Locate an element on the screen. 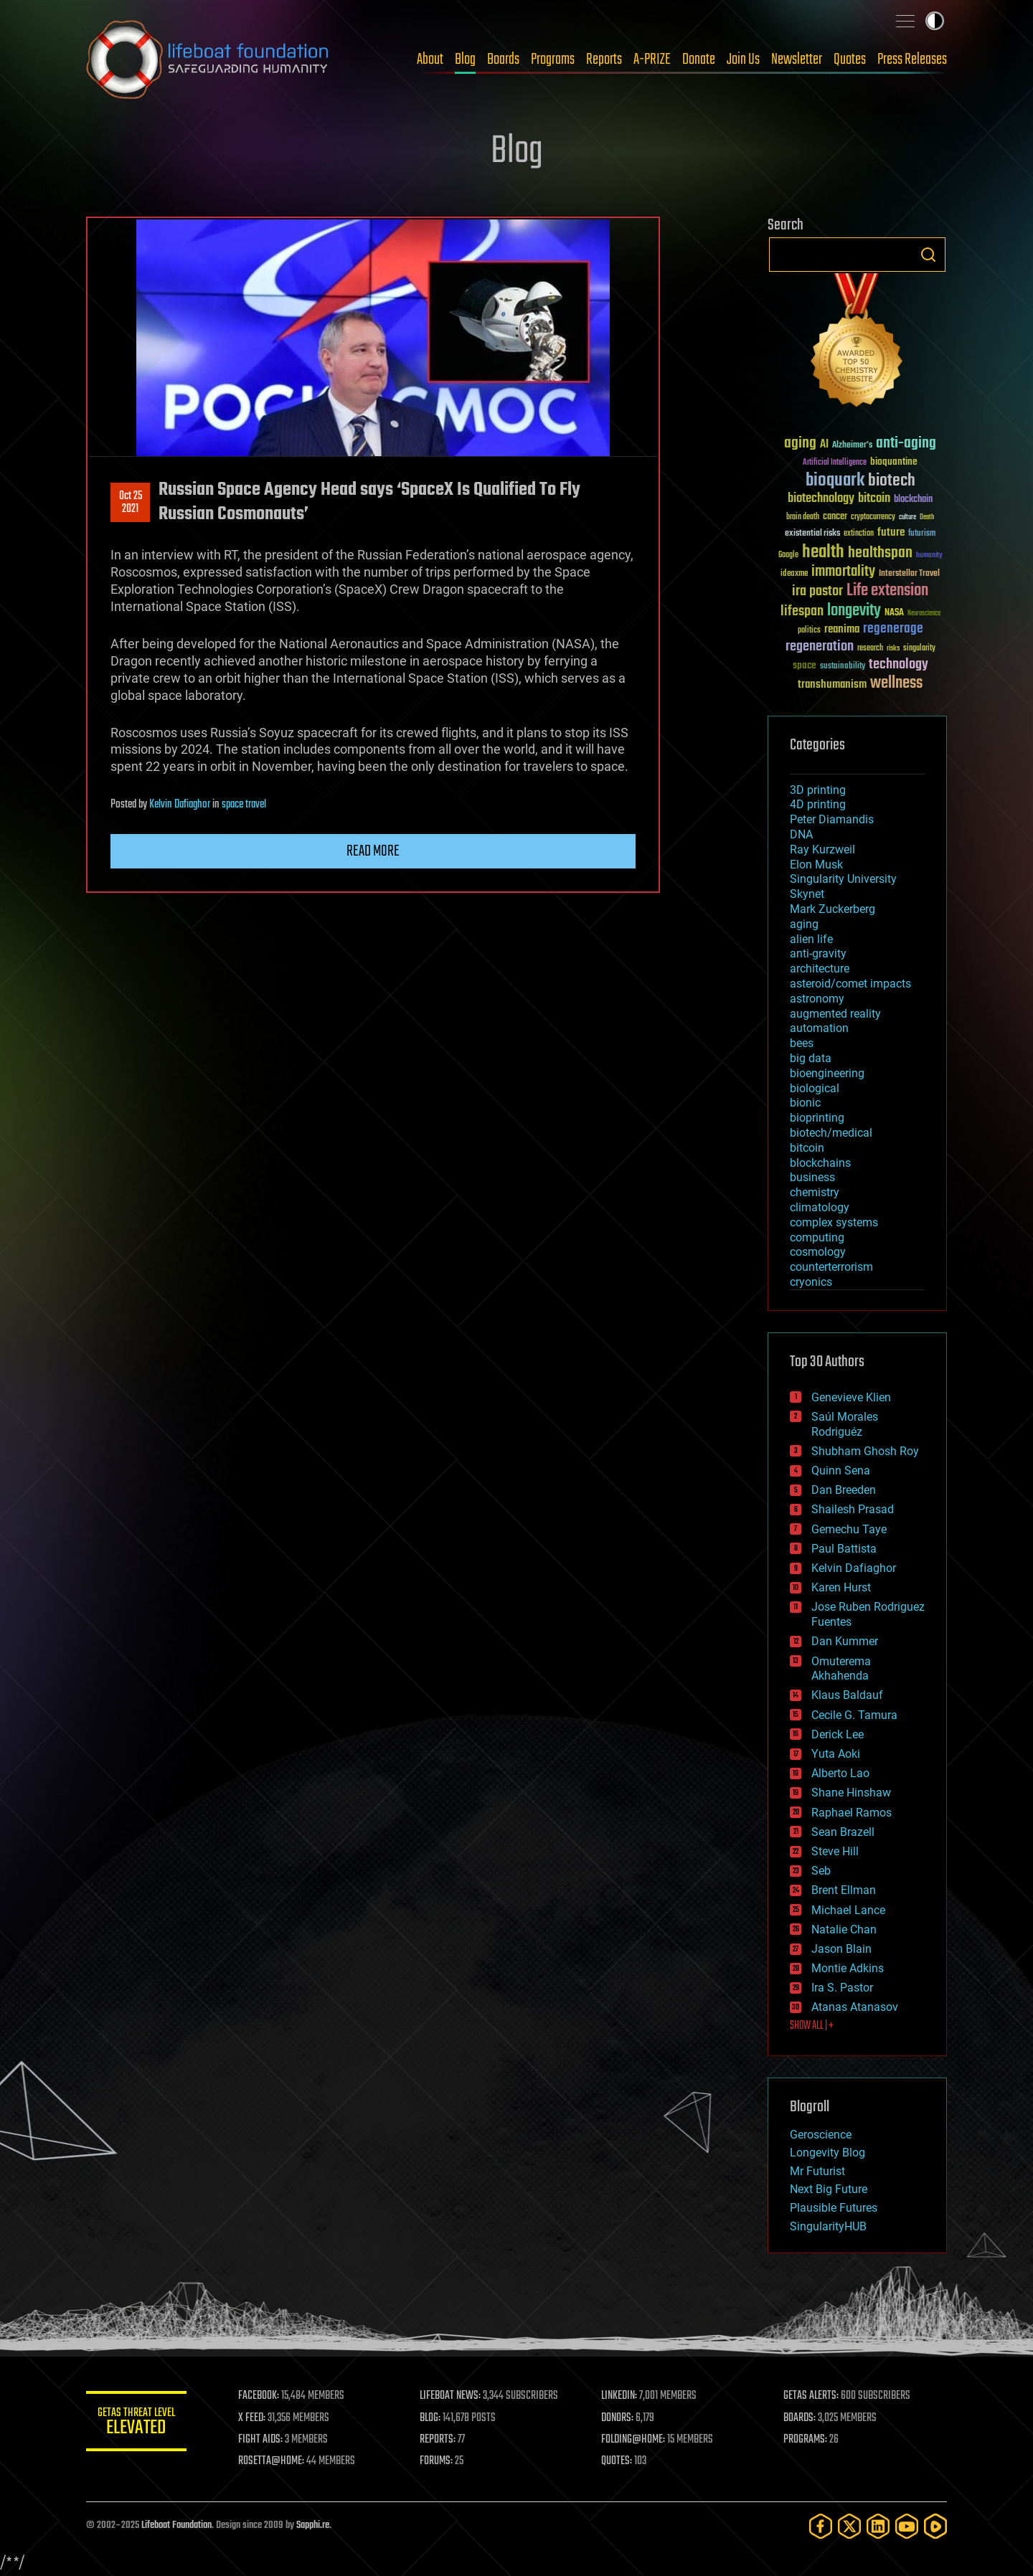 This screenshot has width=1033, height=2576. technology [technology (93 items)] is located at coordinates (898, 665).